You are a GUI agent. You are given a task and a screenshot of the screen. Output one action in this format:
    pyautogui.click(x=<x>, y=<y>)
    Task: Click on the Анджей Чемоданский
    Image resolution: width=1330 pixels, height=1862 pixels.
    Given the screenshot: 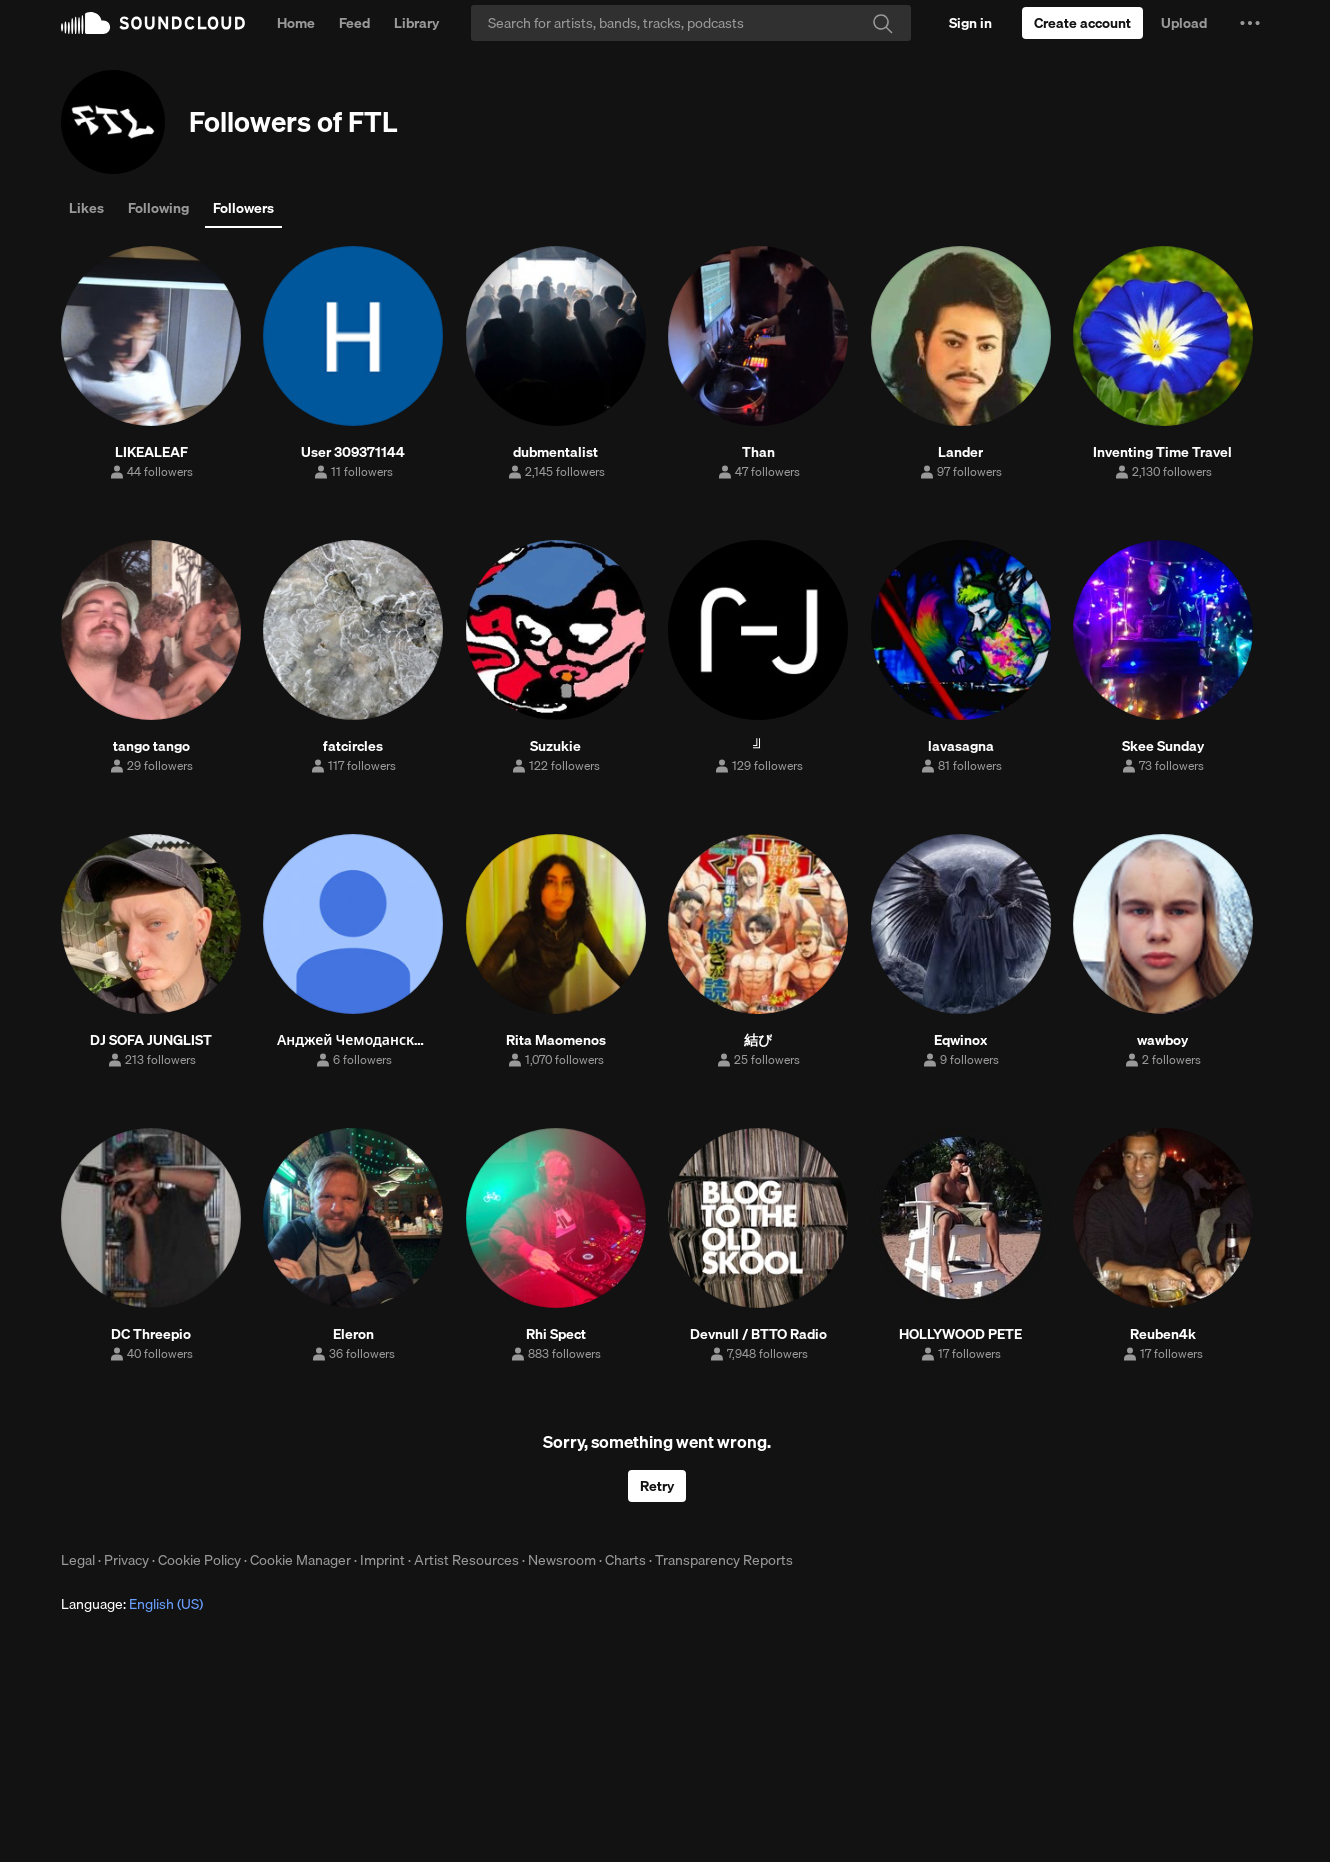 What is the action you would take?
    pyautogui.click(x=353, y=1040)
    